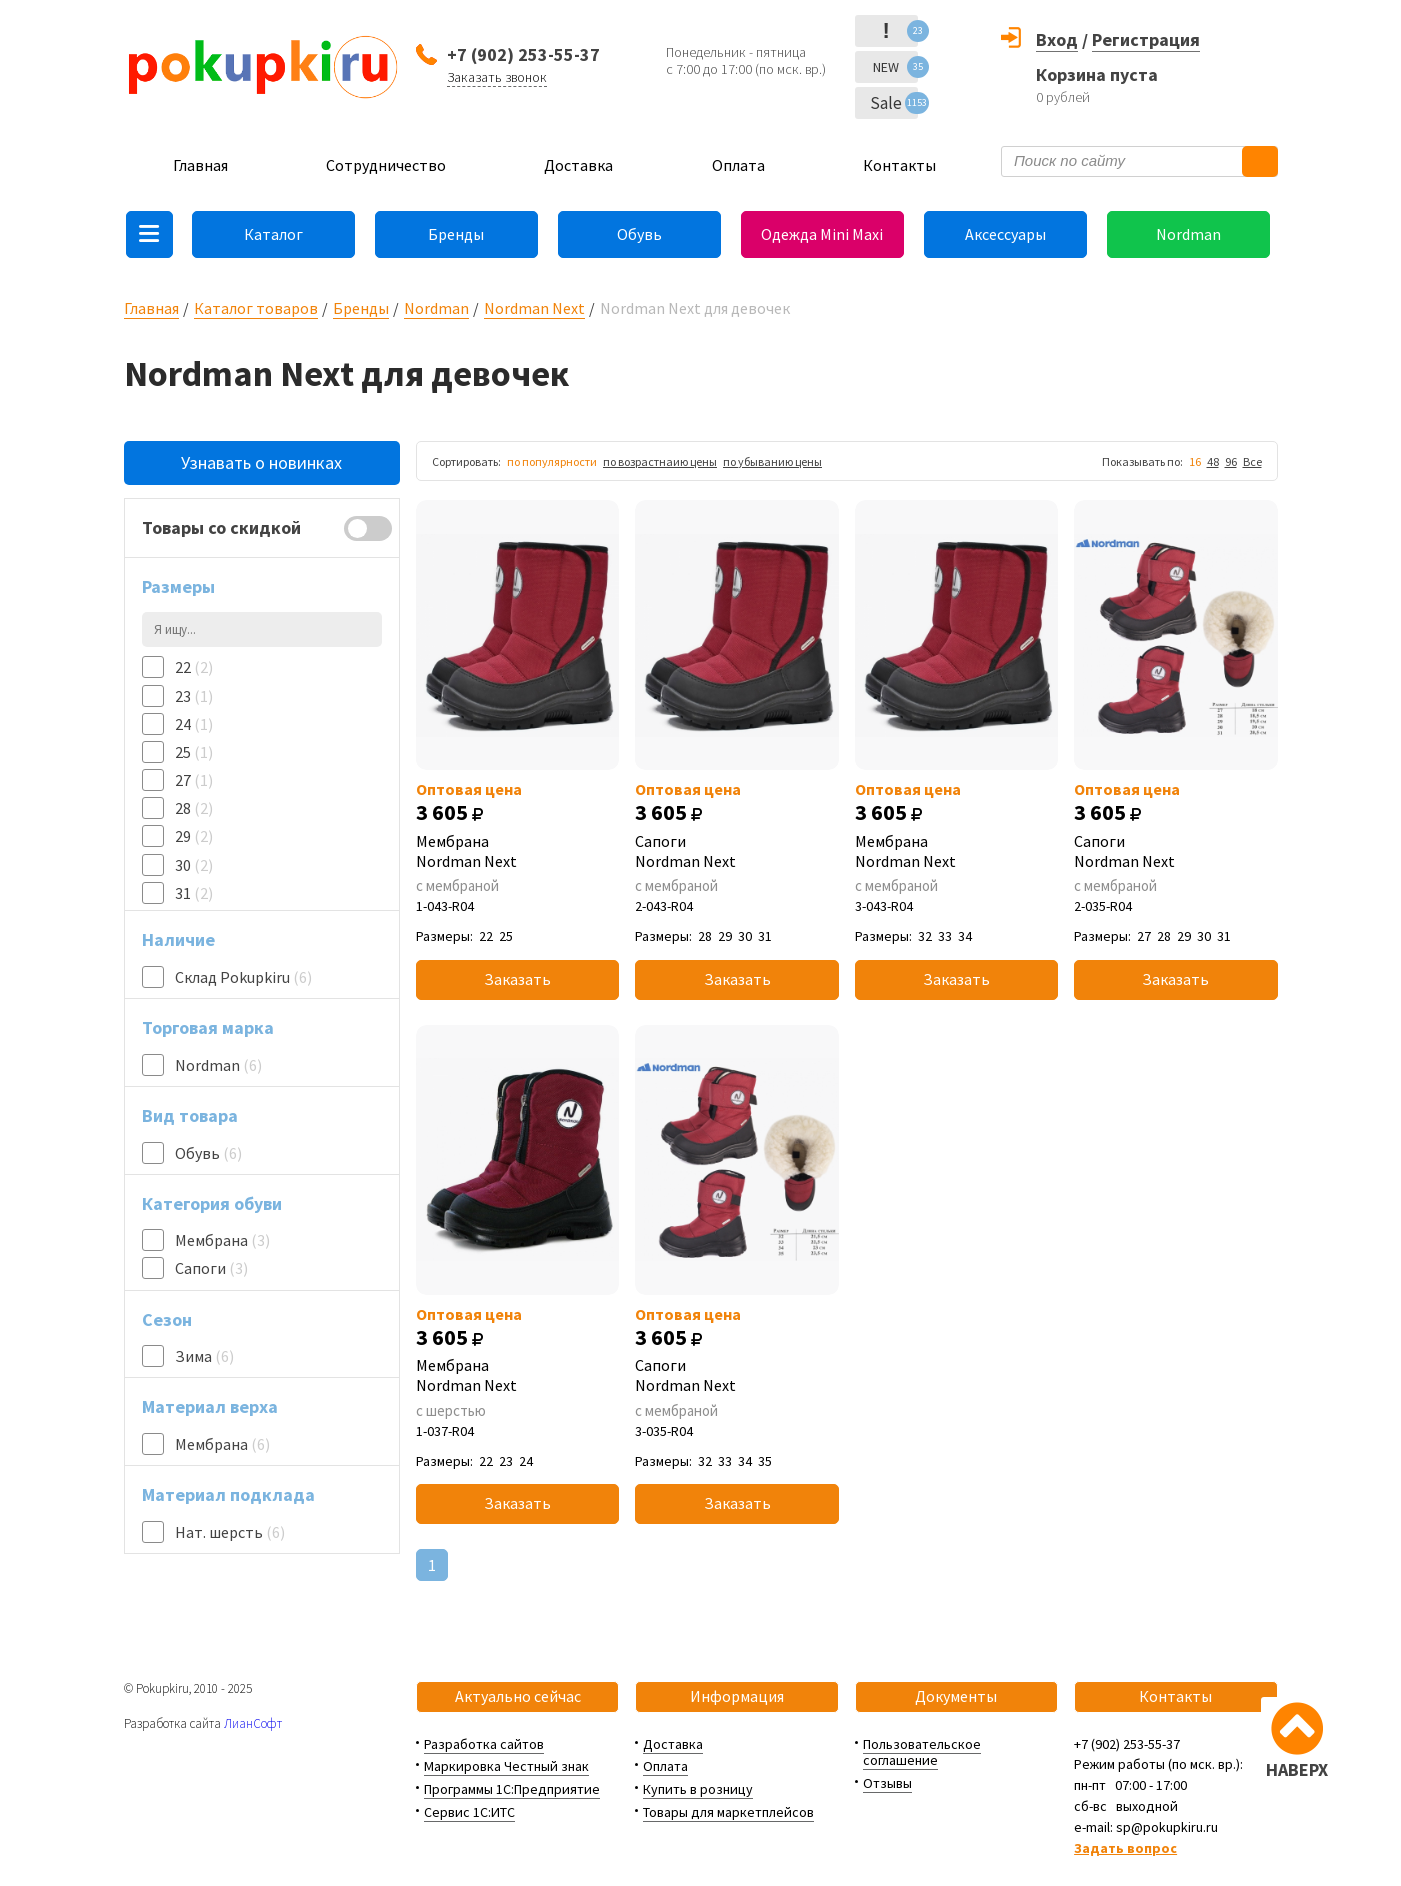 Image resolution: width=1401 pixels, height=1886 pixels. What do you see at coordinates (256, 308) in the screenshot?
I see `Каталог товаров` at bounding box center [256, 308].